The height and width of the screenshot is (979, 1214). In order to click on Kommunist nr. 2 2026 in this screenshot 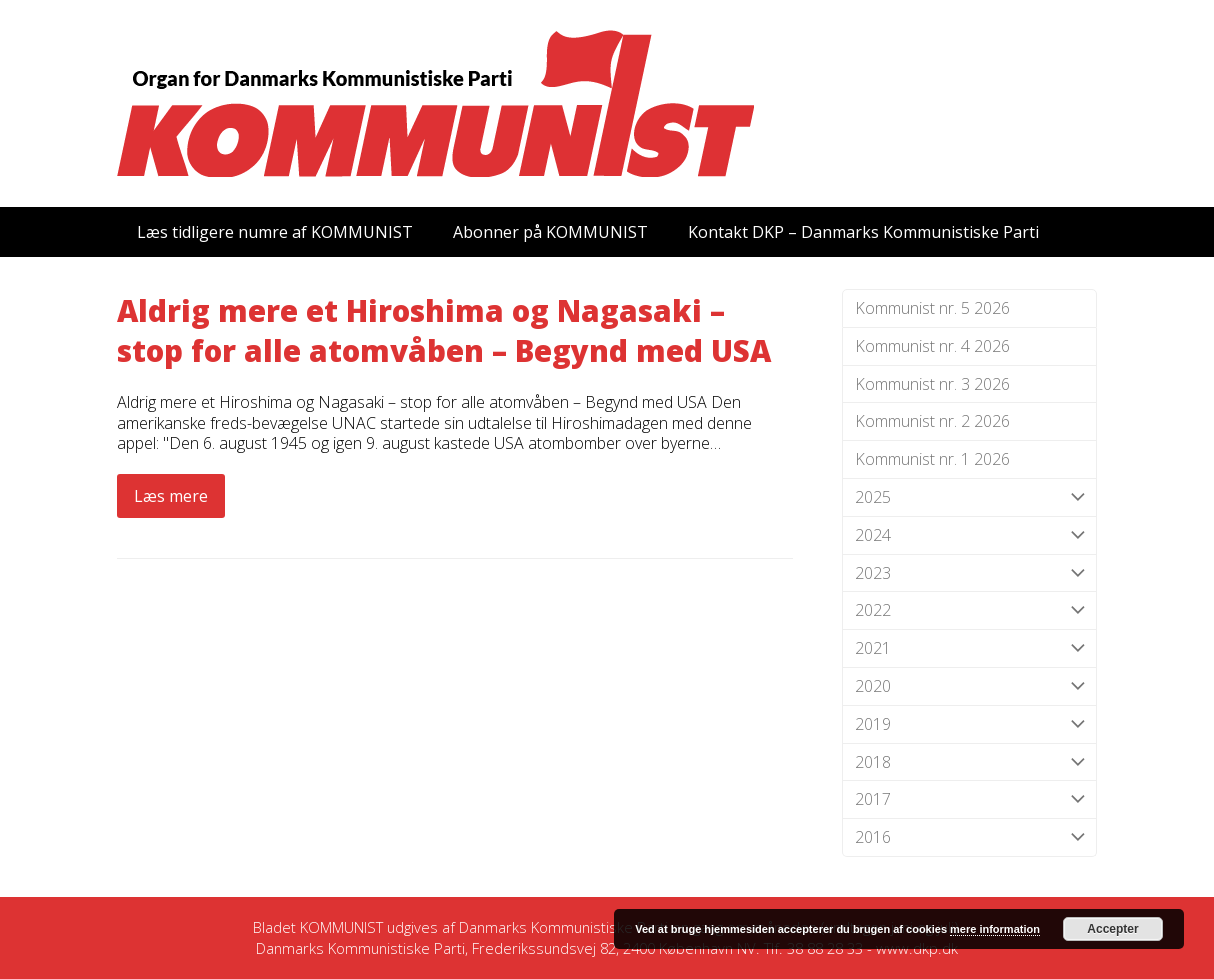, I will do `click(932, 421)`.